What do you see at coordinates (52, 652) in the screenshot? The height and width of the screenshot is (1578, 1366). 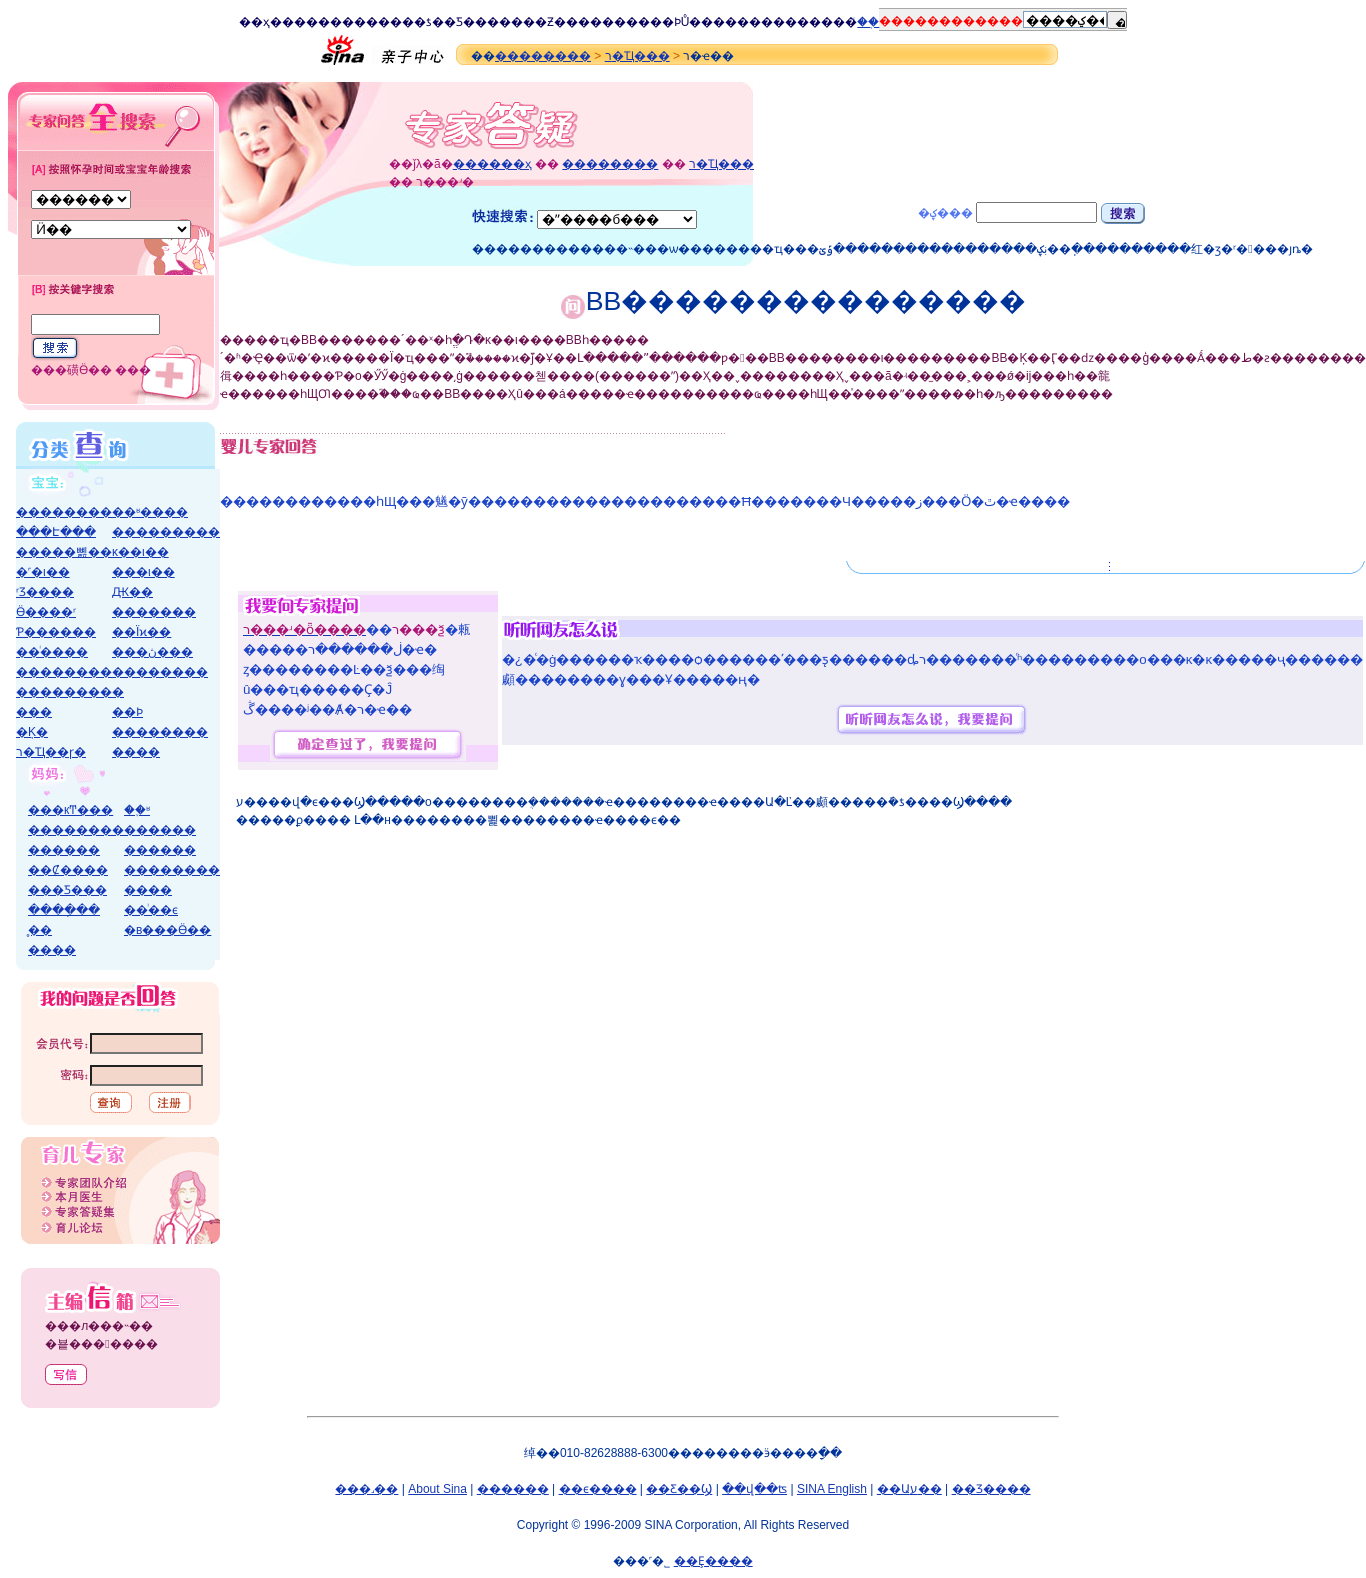 I see `��ͥ����` at bounding box center [52, 652].